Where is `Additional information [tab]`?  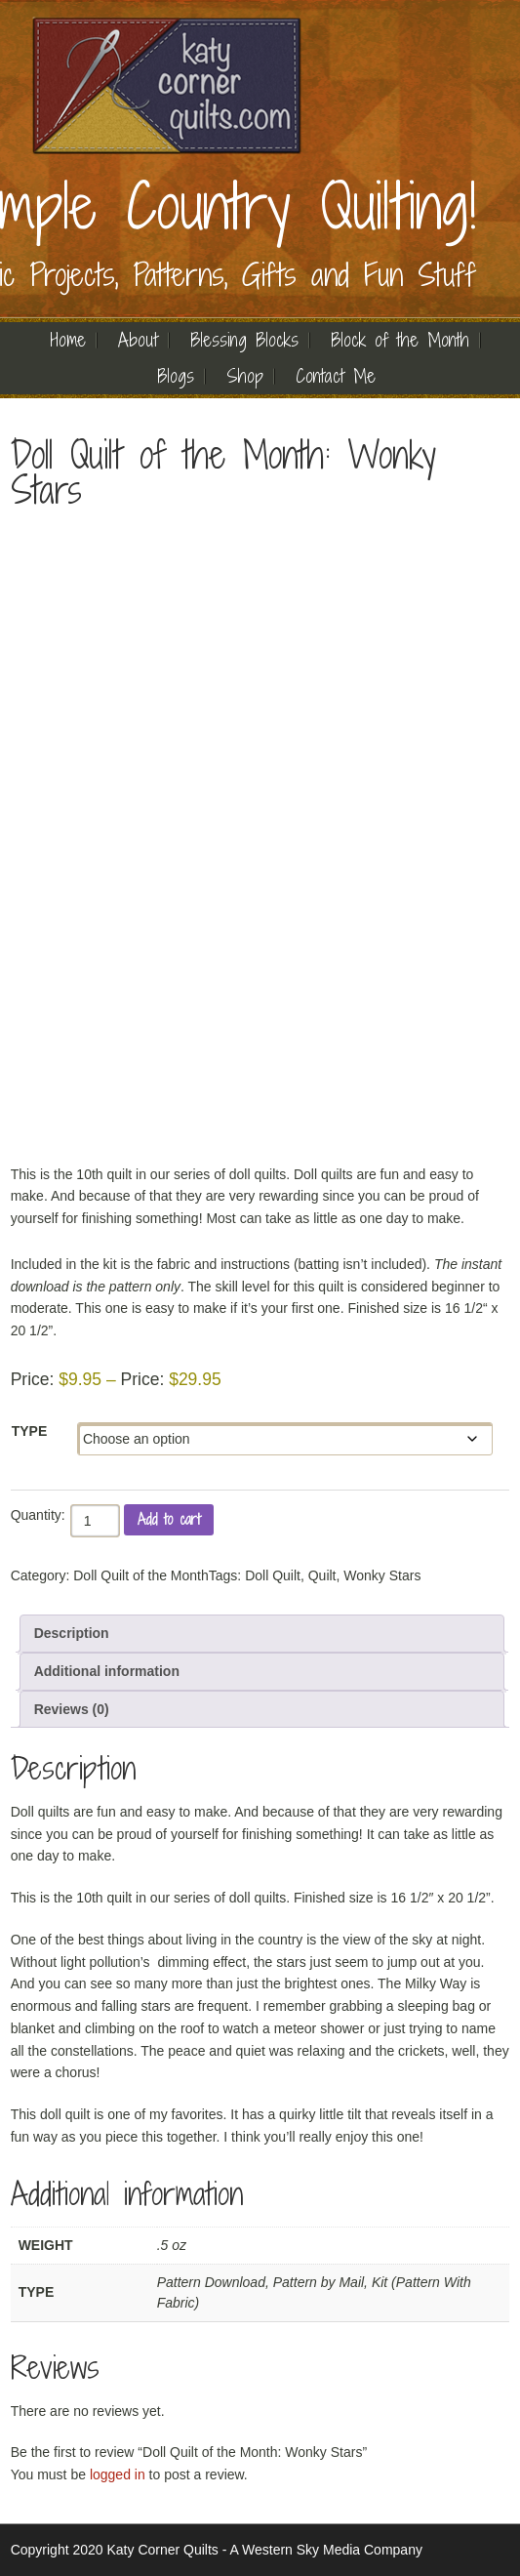
Additional information [tab] is located at coordinates (107, 1671).